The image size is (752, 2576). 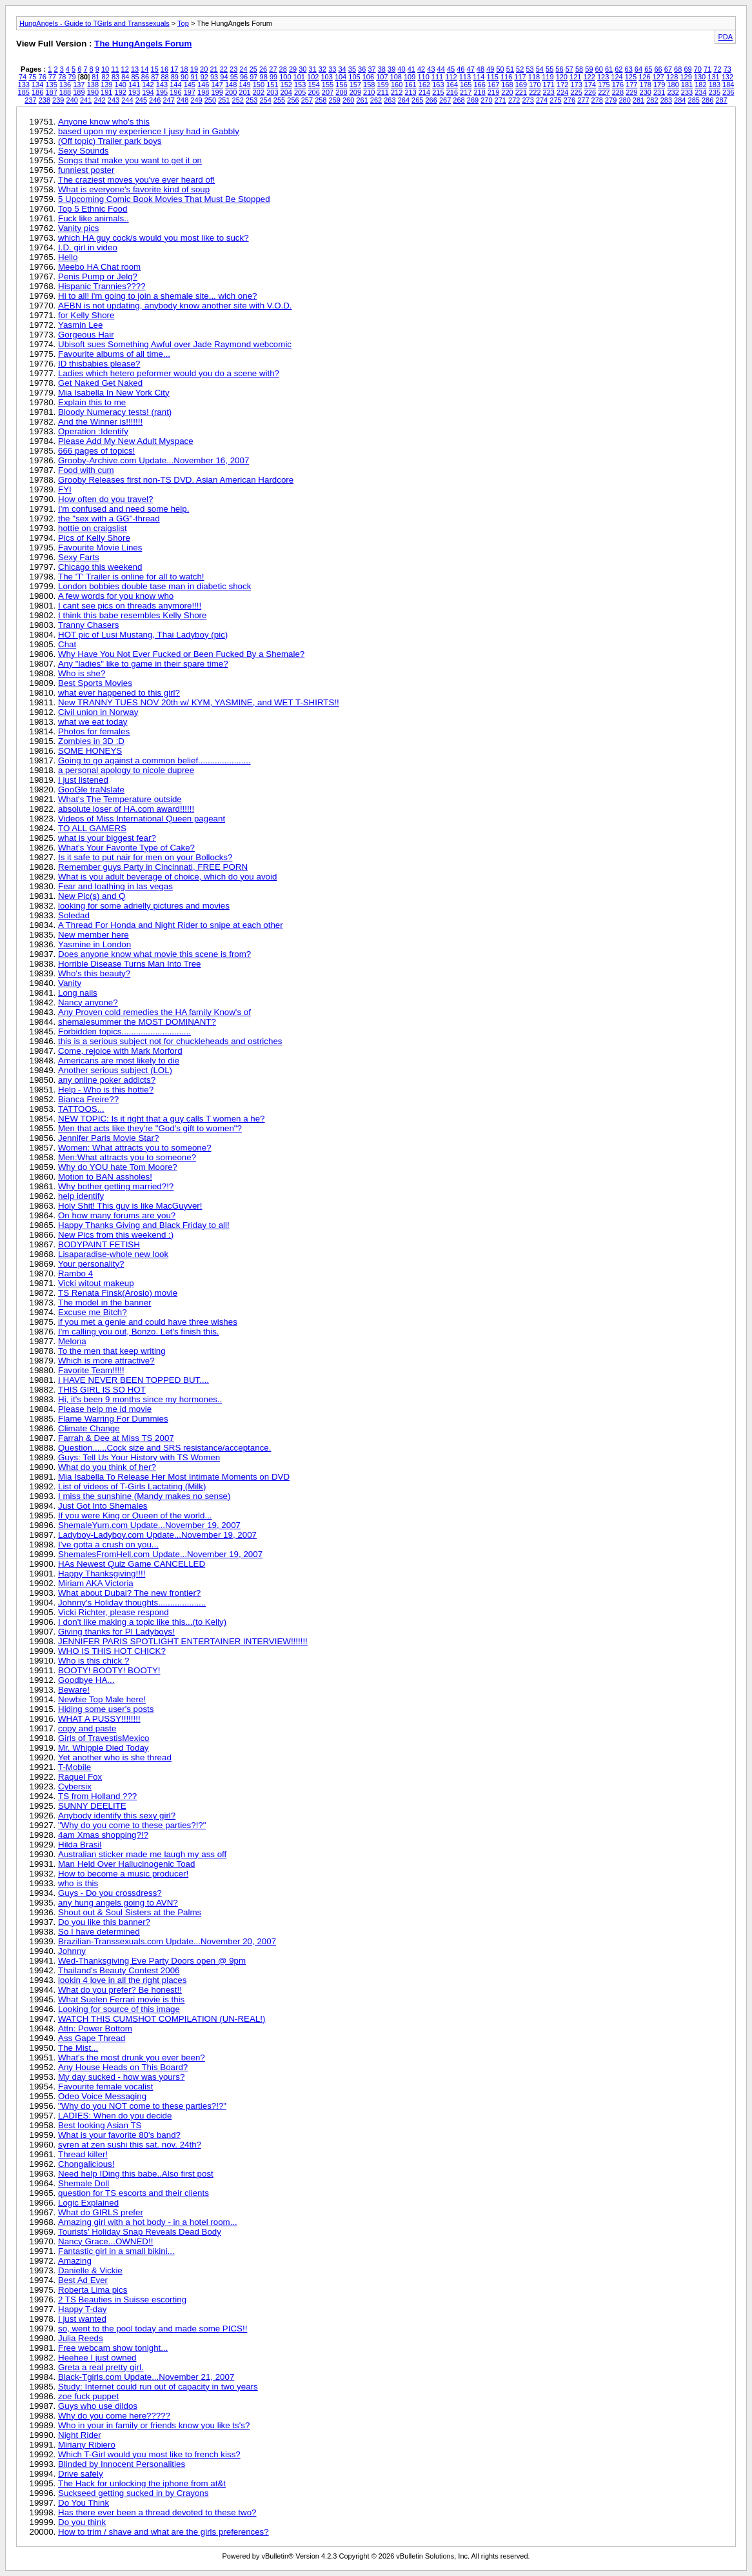 I want to click on Who's this beauty?, so click(x=94, y=973).